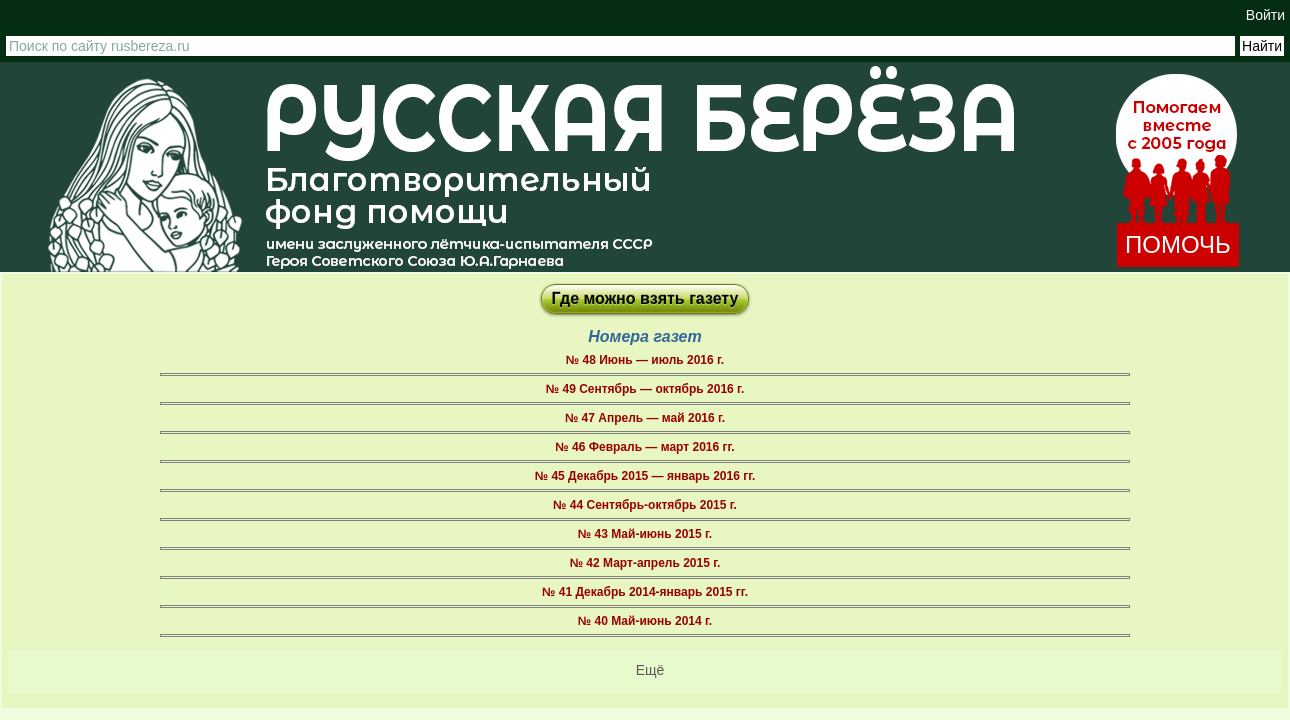 The width and height of the screenshot is (1290, 720). Describe the element at coordinates (645, 592) in the screenshot. I see `№ 41 Декабрь 2014-январь 2015 гг.` at that location.